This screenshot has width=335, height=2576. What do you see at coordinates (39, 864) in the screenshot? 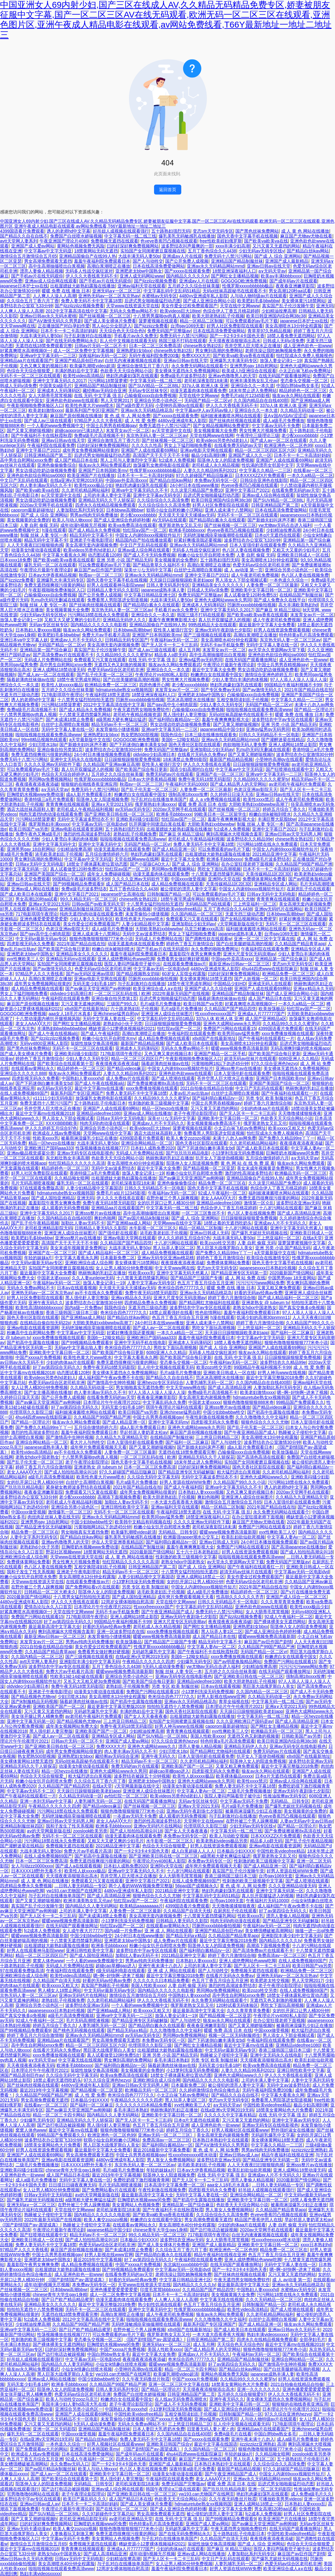
I see `日韩a∨无码中文无码电影` at bounding box center [39, 864].